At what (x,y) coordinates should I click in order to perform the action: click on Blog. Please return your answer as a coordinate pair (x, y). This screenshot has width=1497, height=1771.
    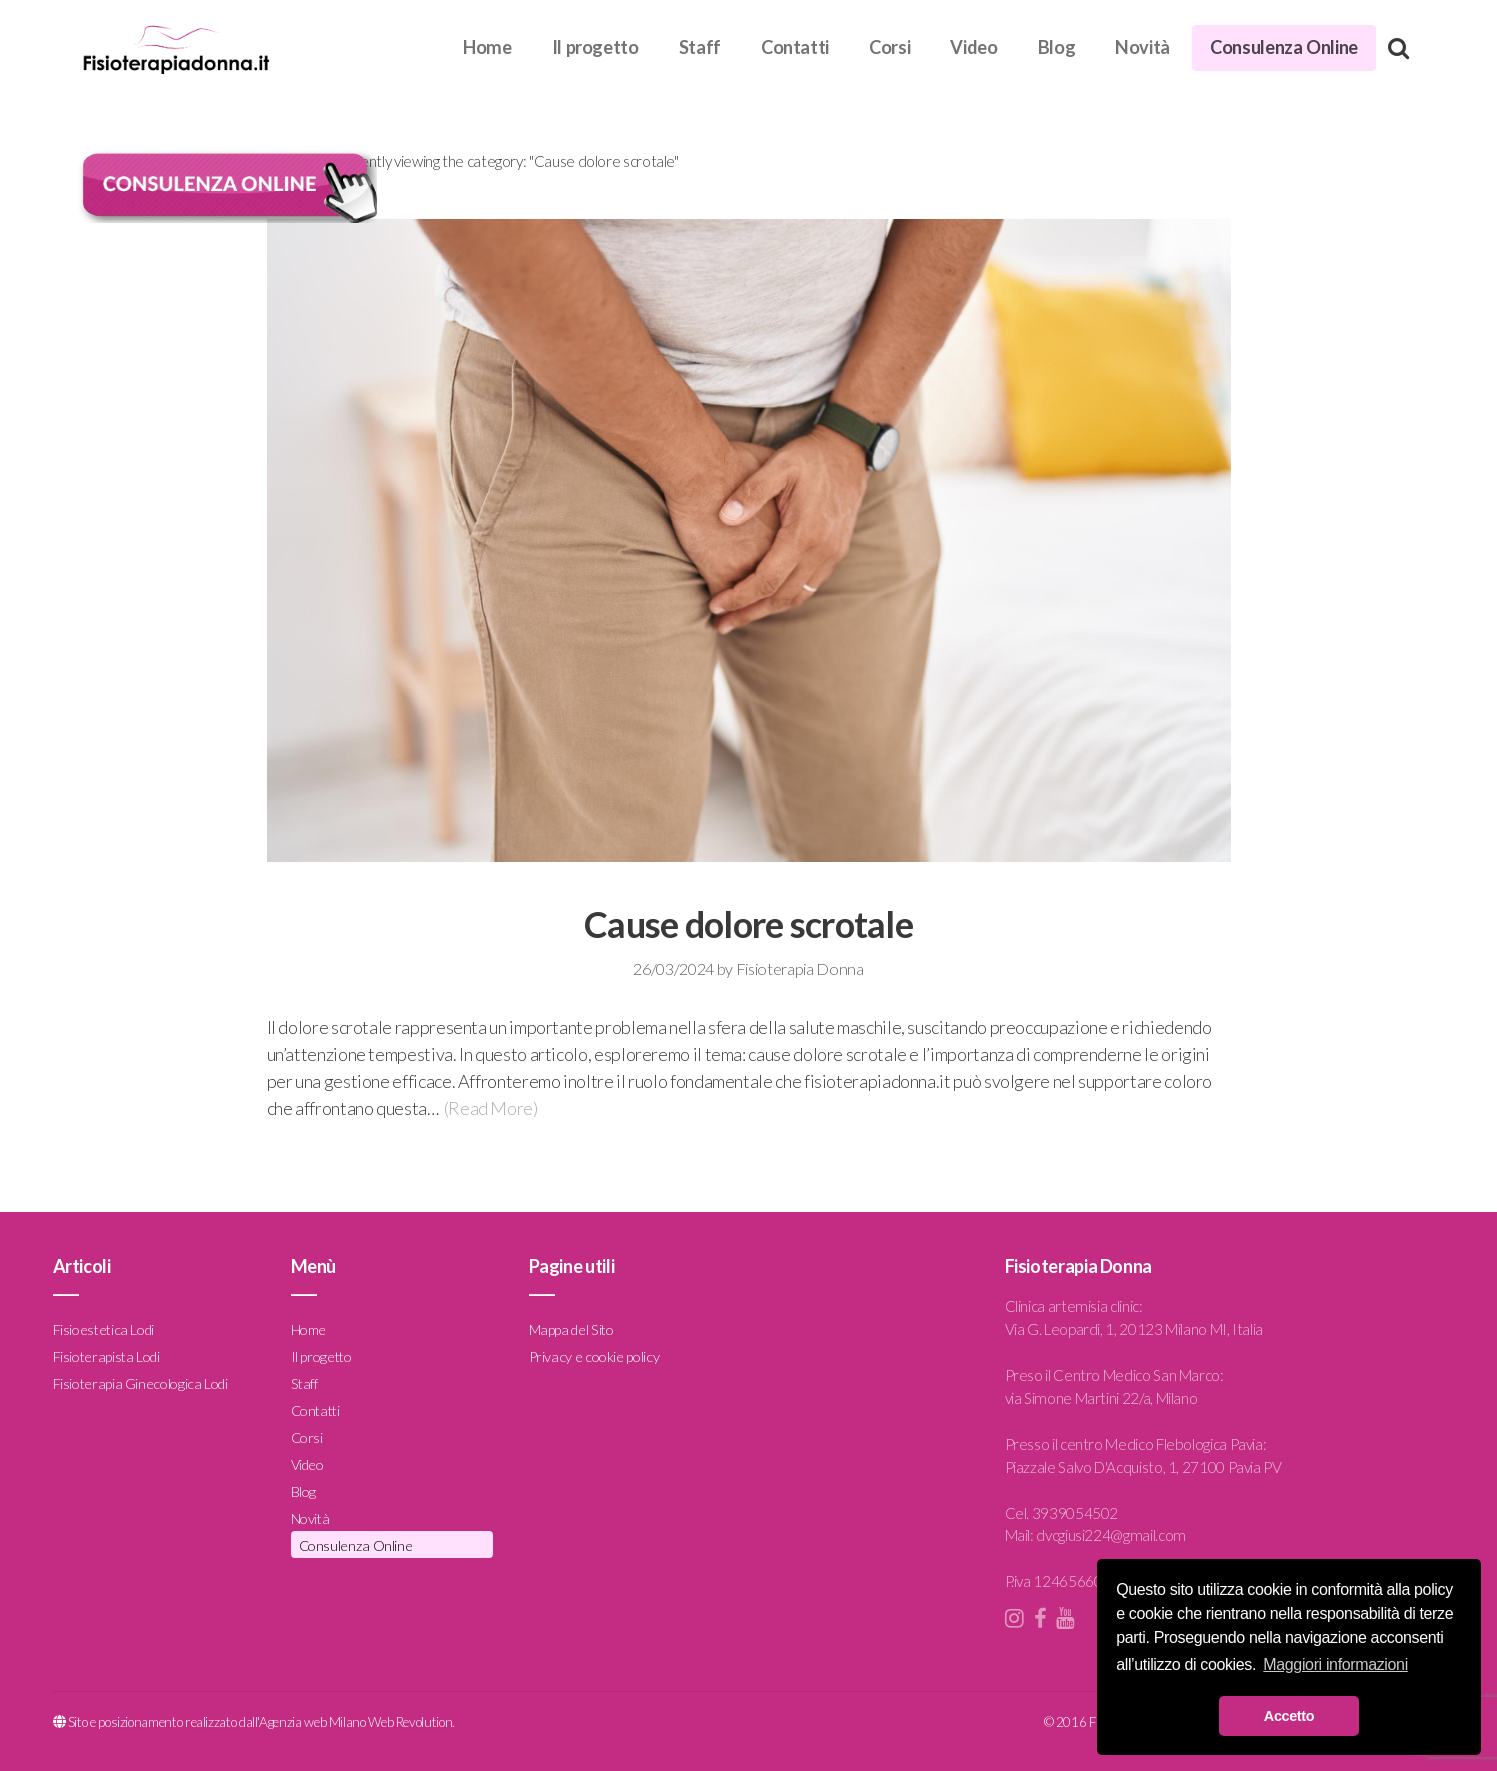
    Looking at the image, I should click on (1057, 47).